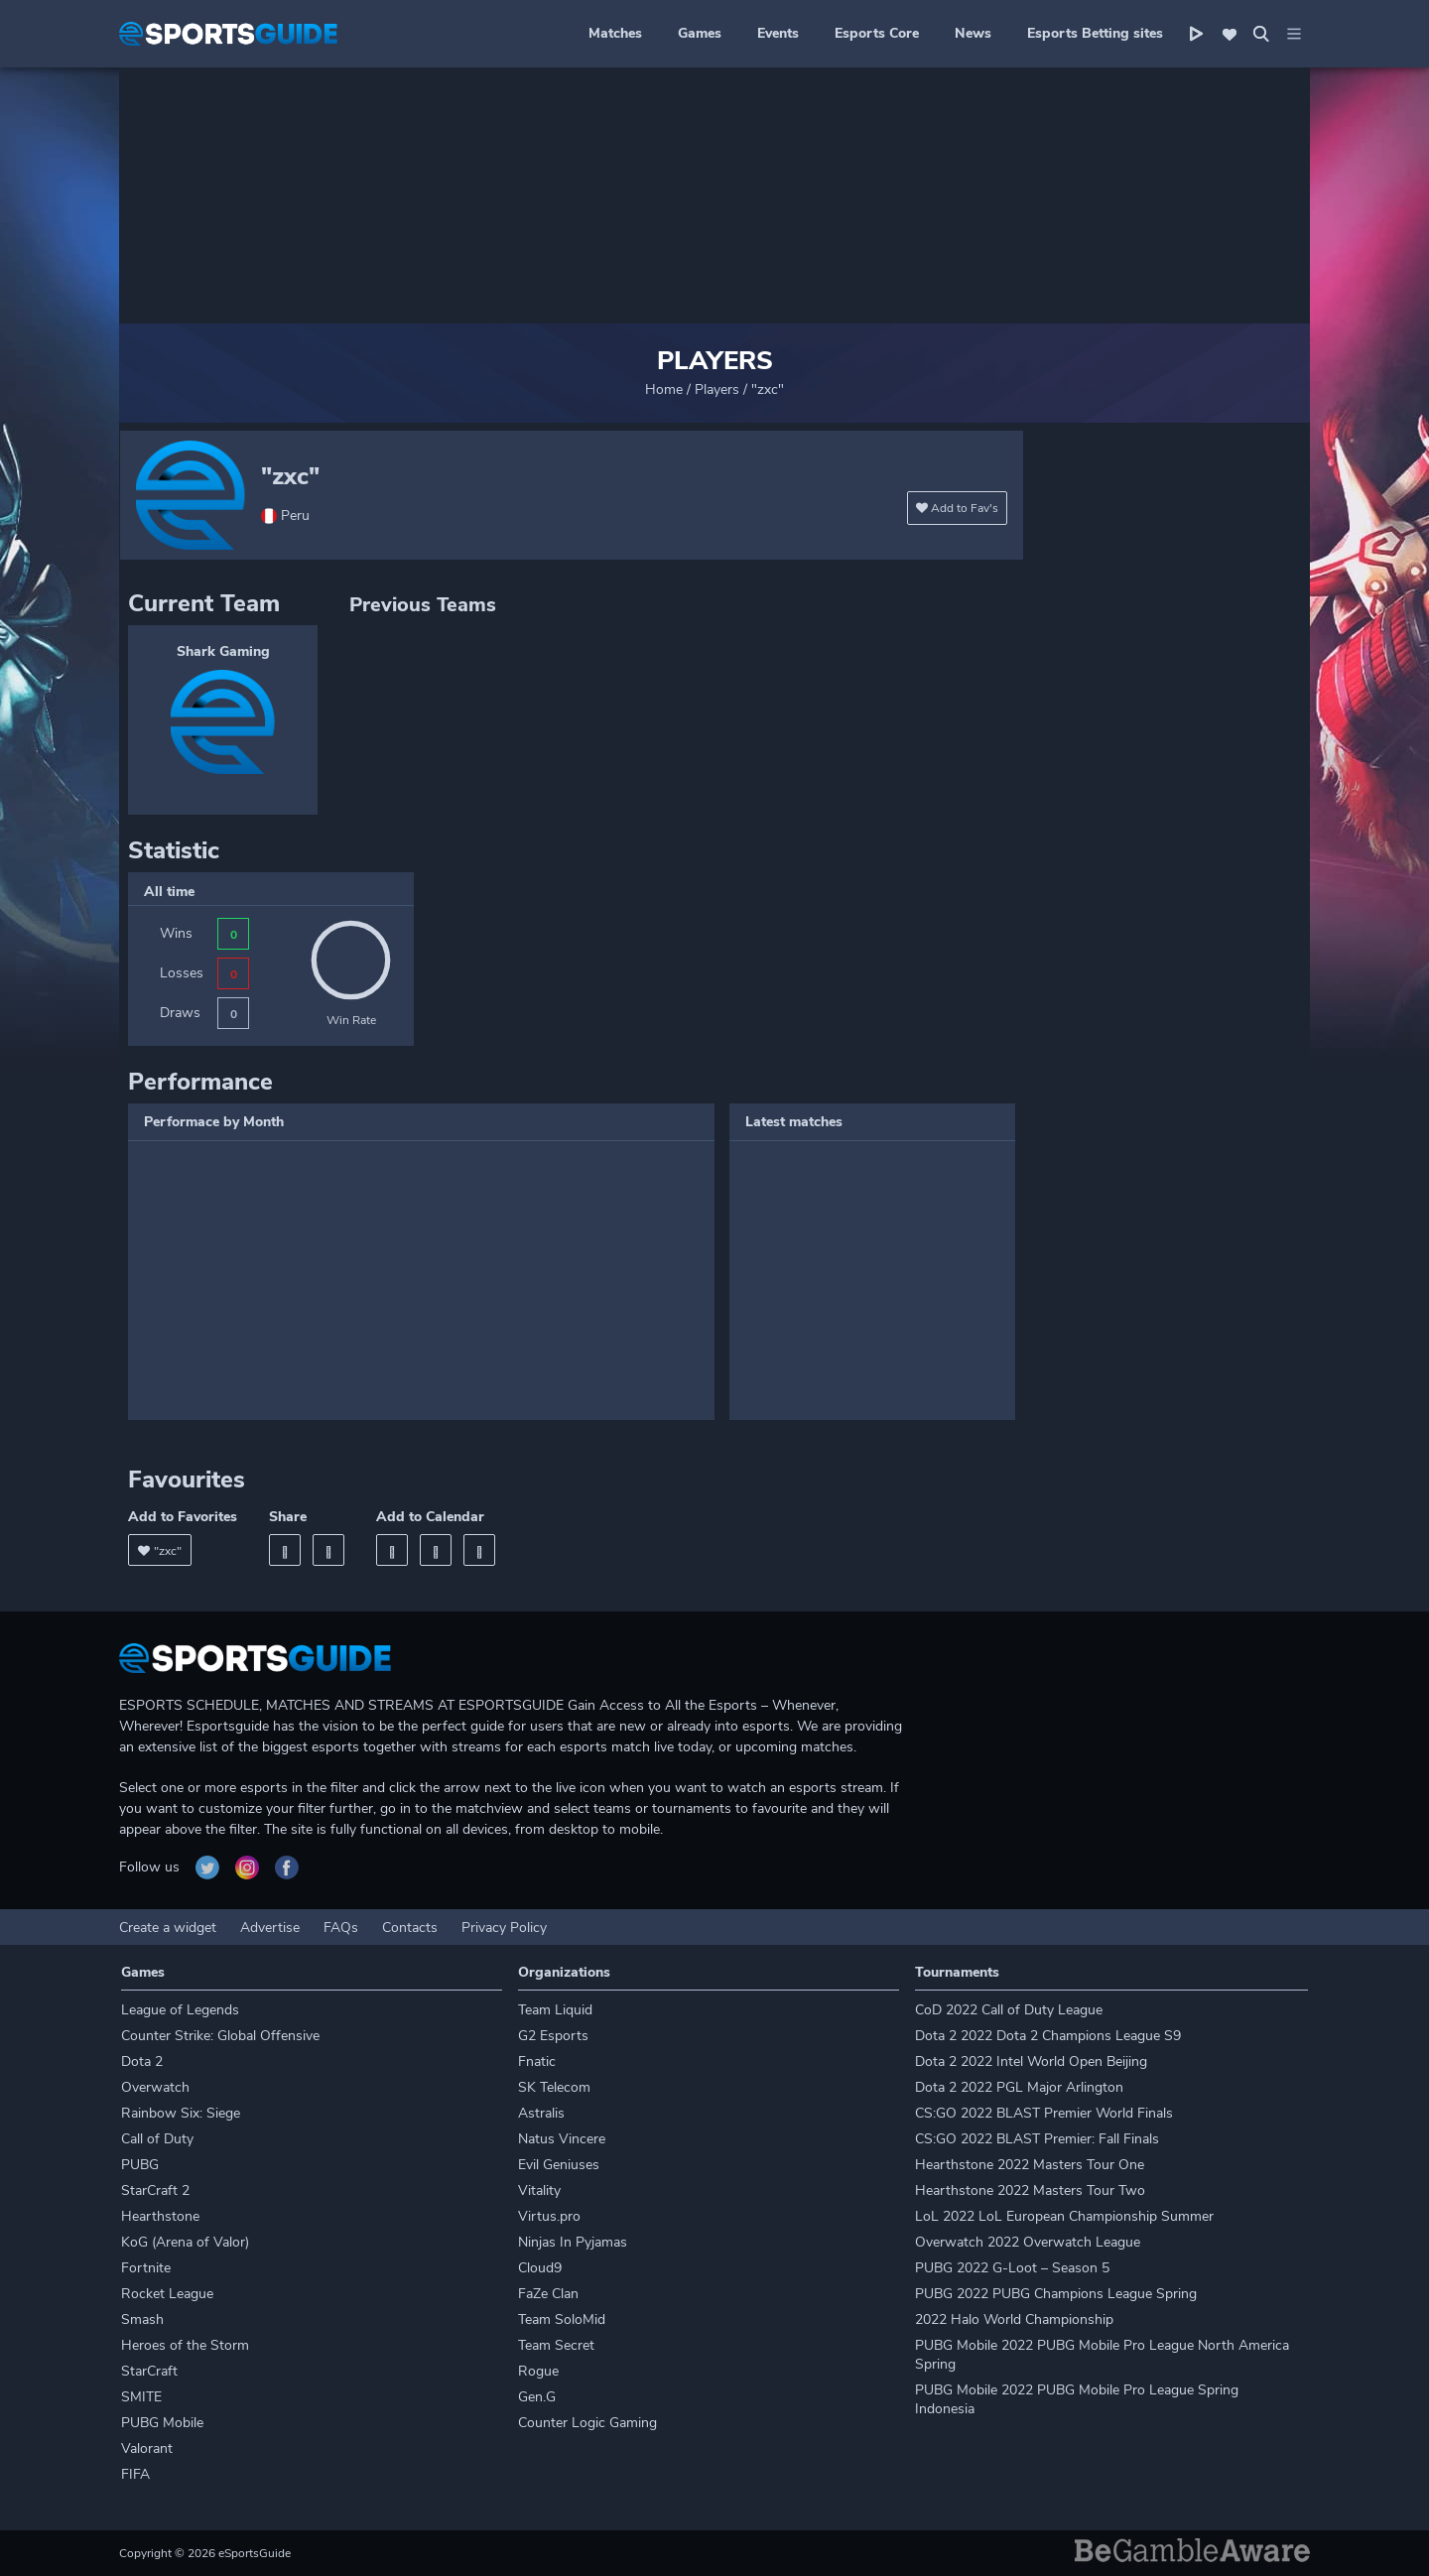 The height and width of the screenshot is (2576, 1429). I want to click on Valorant, so click(147, 2448).